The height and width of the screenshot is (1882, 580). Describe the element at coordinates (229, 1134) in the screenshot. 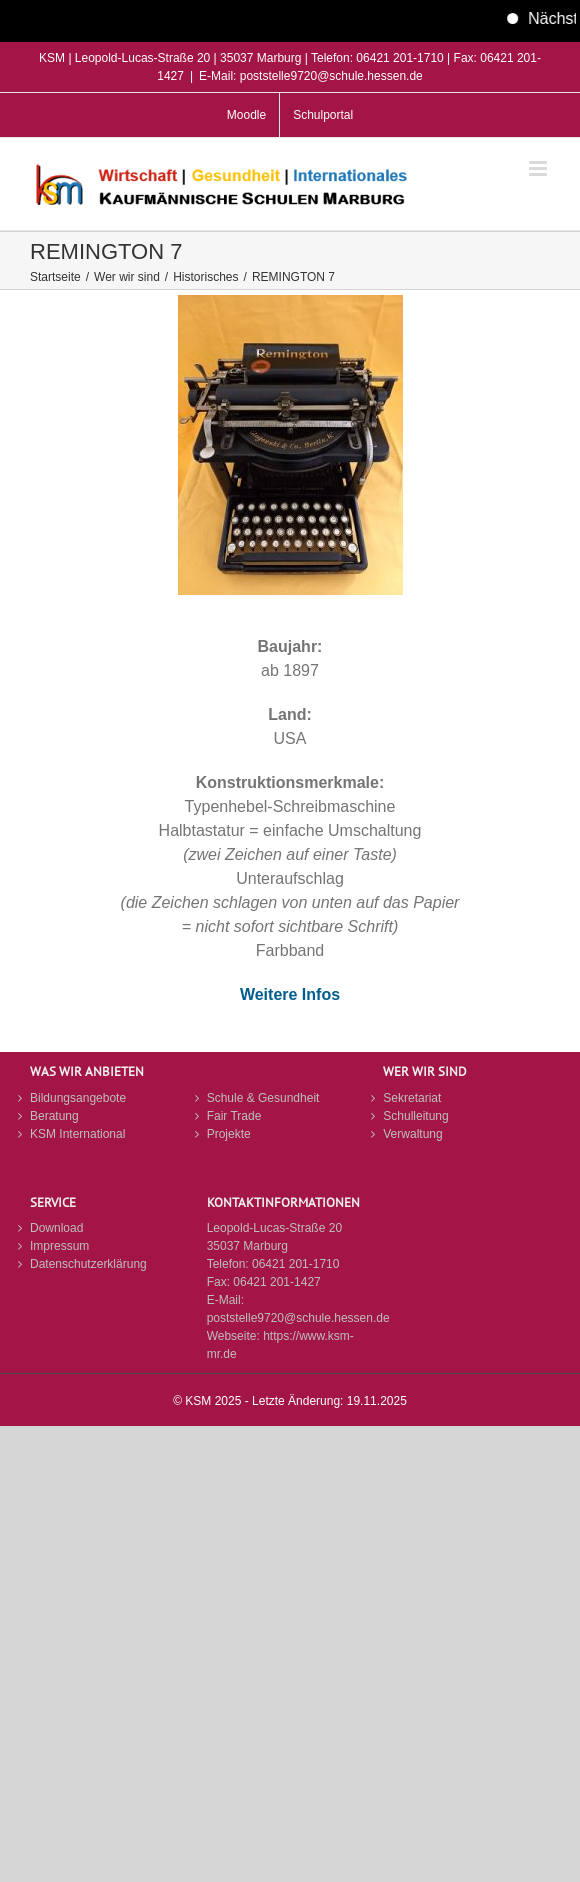

I see `Projekte` at that location.